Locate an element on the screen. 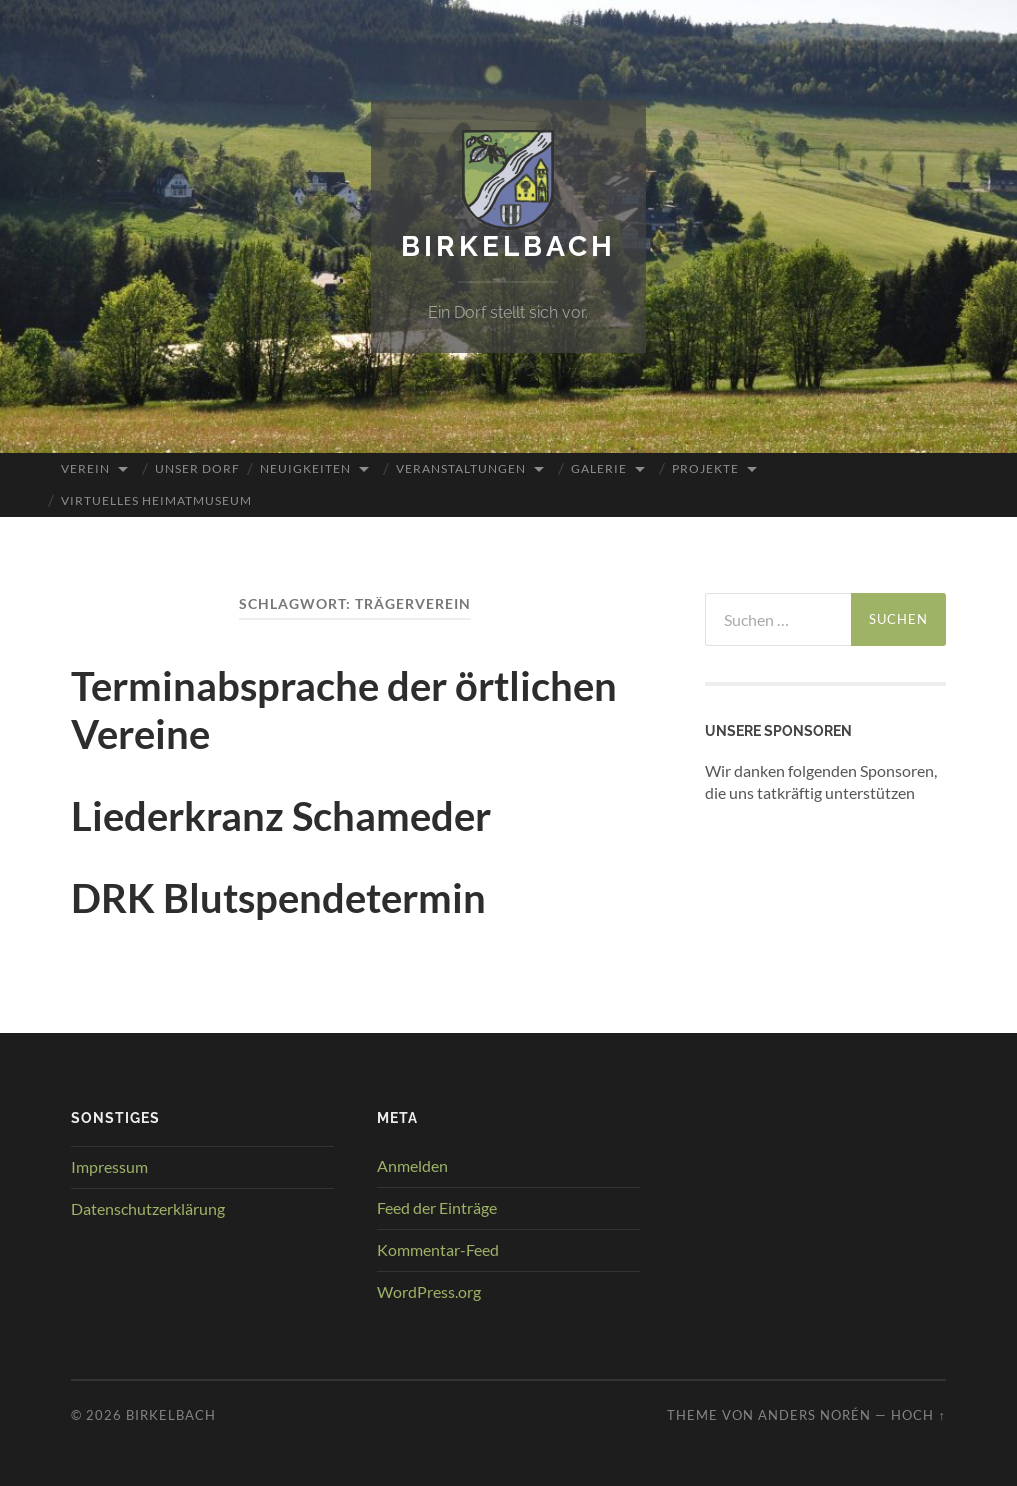  Datenschutzerklärung is located at coordinates (148, 1208).